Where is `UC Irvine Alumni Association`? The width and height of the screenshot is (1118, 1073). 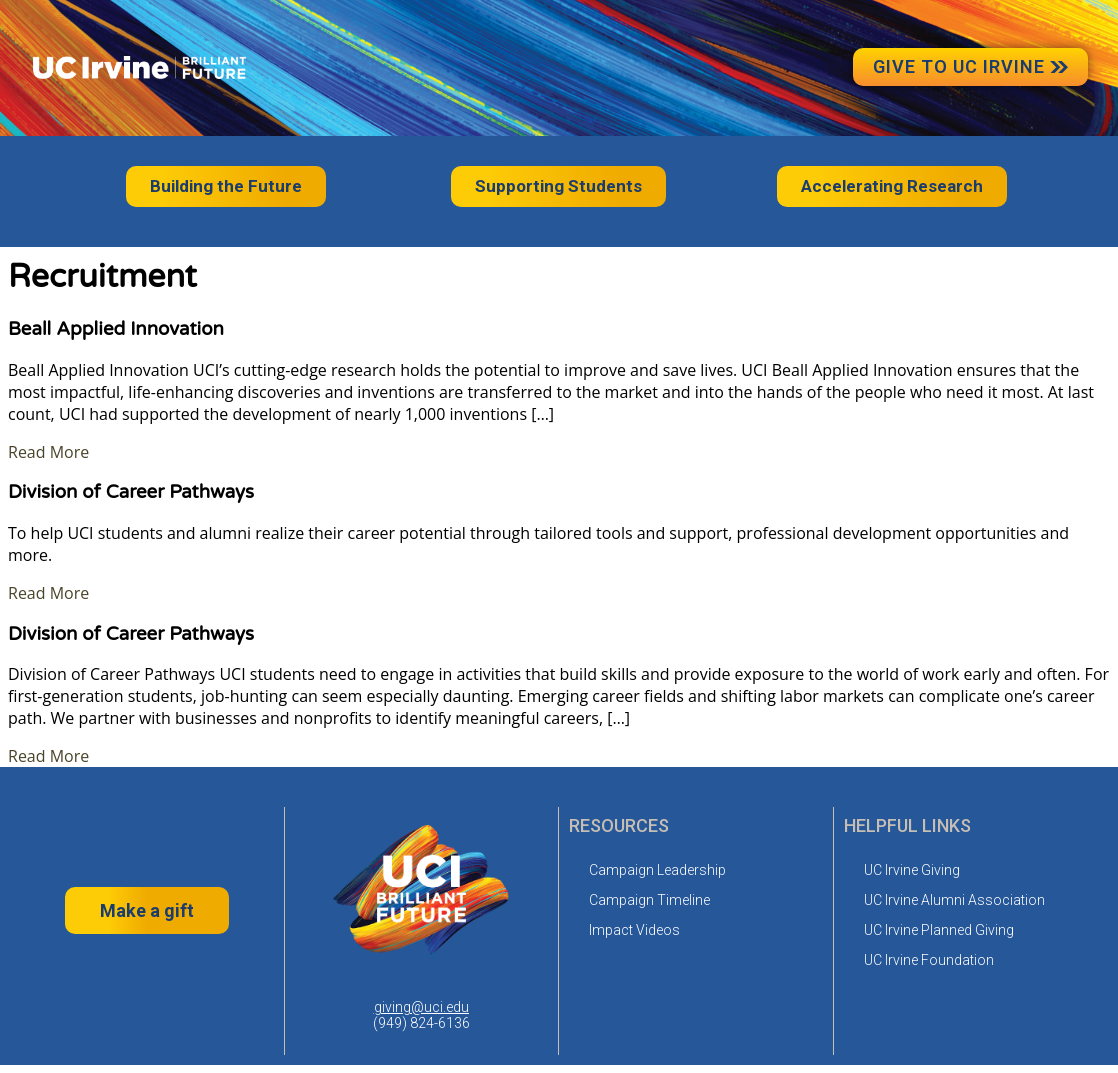 UC Irvine Alumni Association is located at coordinates (954, 900).